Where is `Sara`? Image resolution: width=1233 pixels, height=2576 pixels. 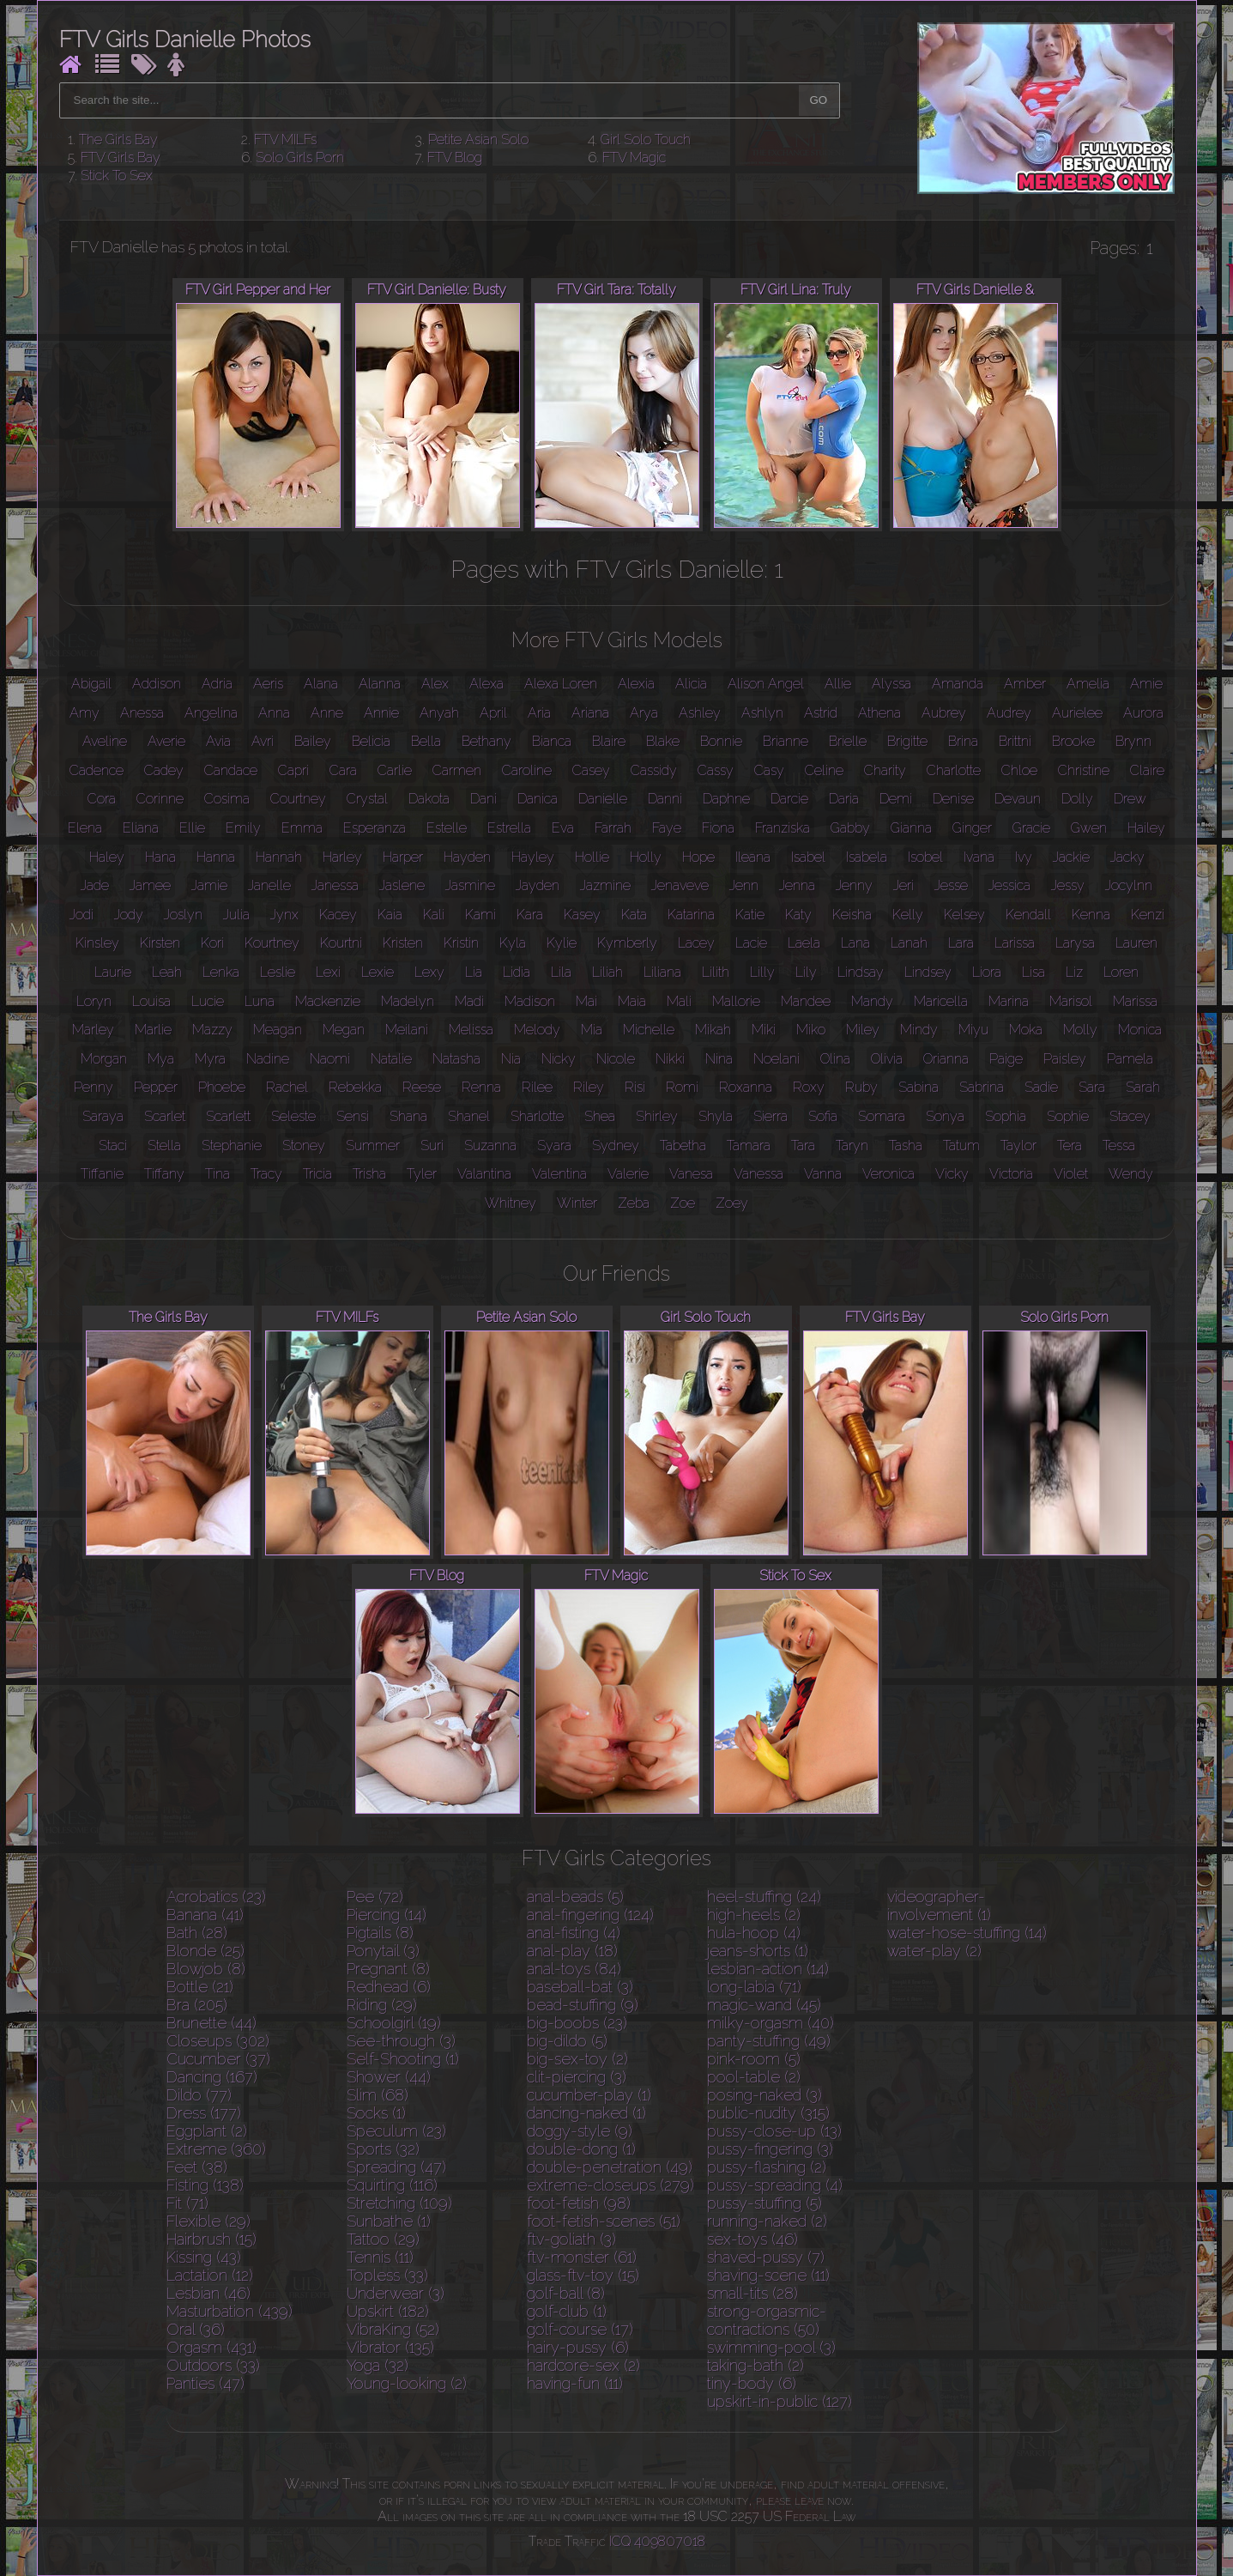 Sara is located at coordinates (1092, 1087).